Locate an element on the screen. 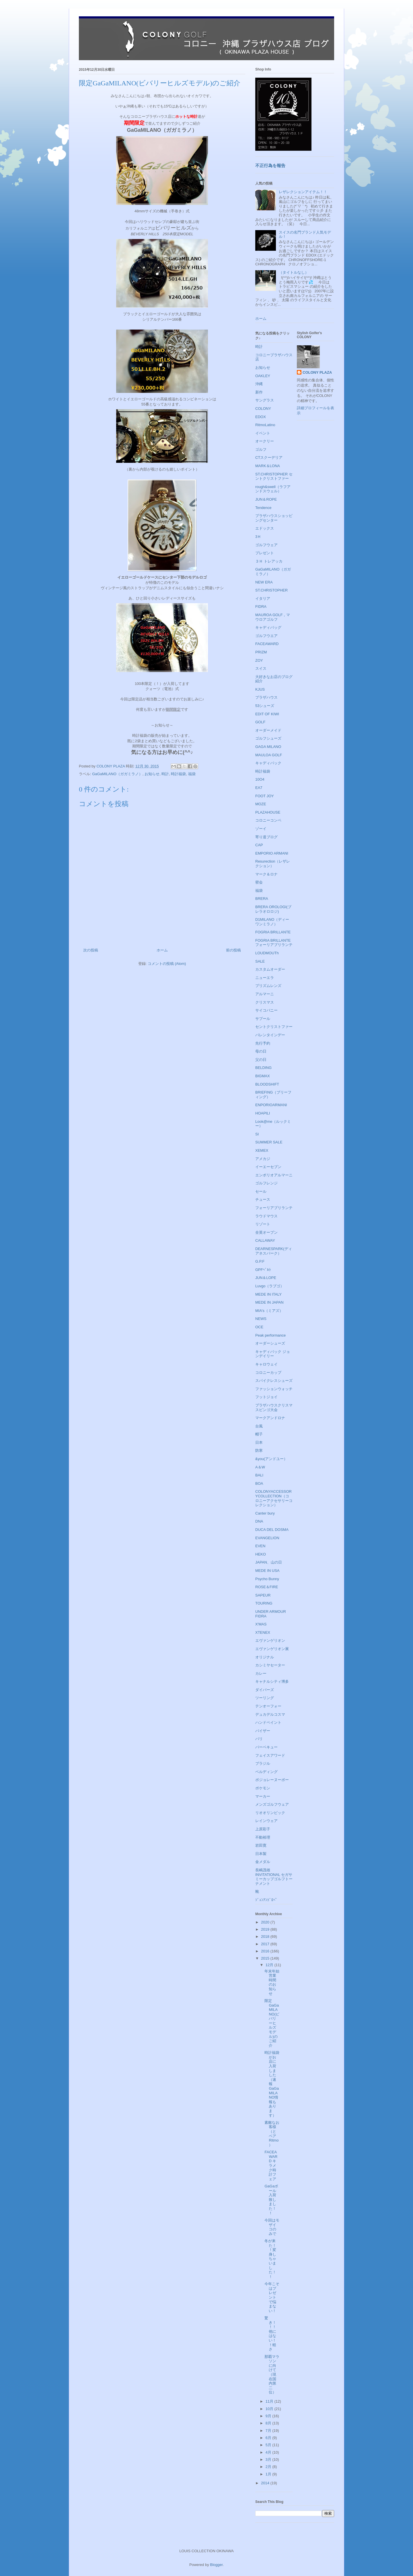 Image resolution: width=413 pixels, height=2576 pixels. SALE is located at coordinates (260, 961).